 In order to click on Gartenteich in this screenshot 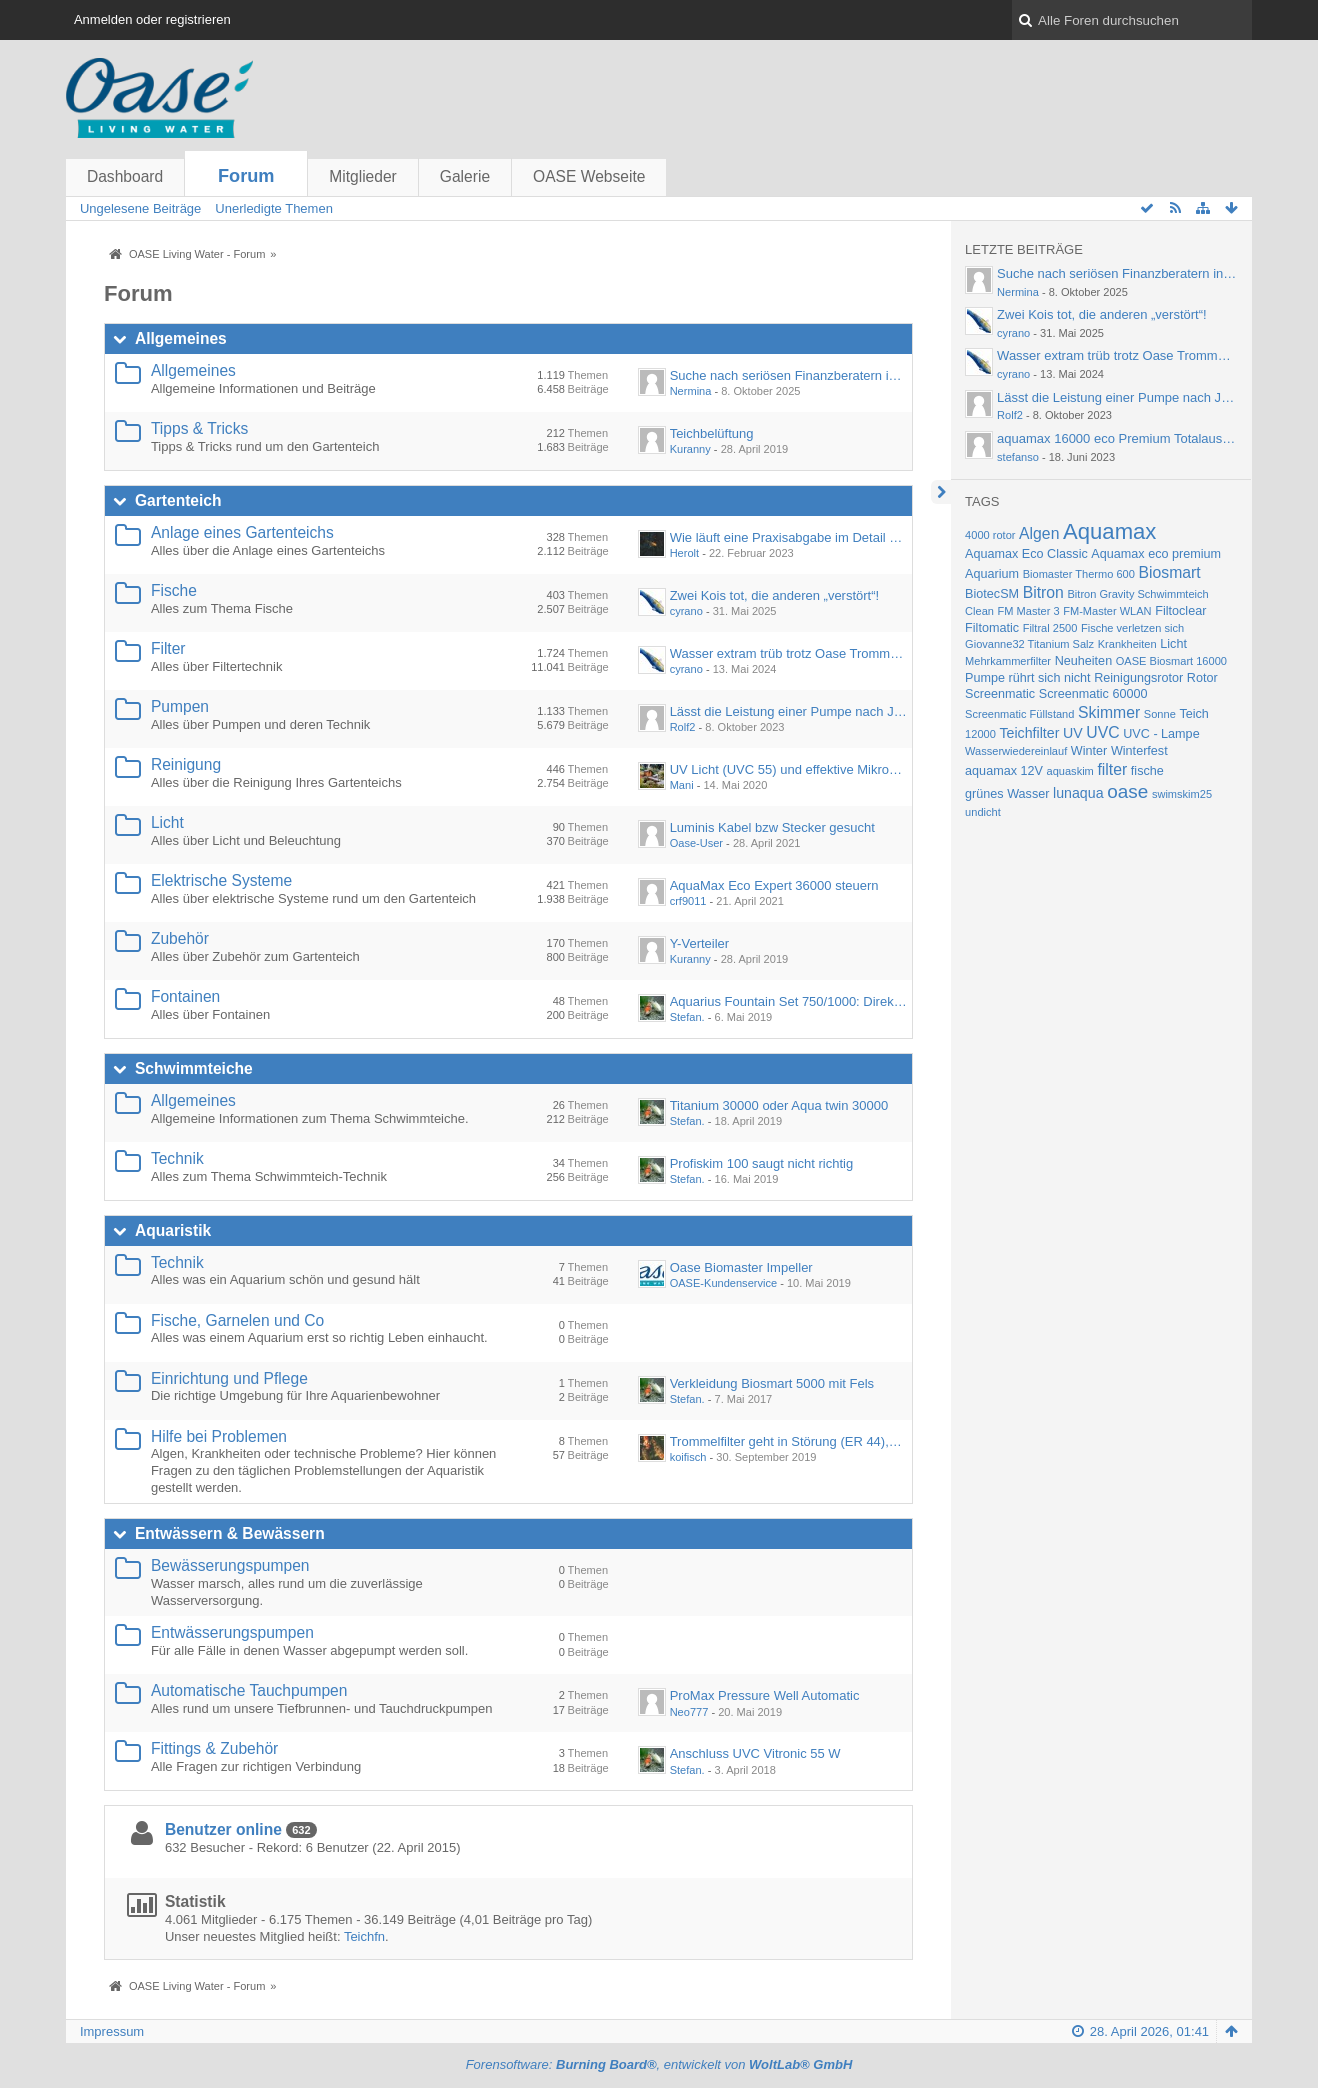, I will do `click(178, 500)`.